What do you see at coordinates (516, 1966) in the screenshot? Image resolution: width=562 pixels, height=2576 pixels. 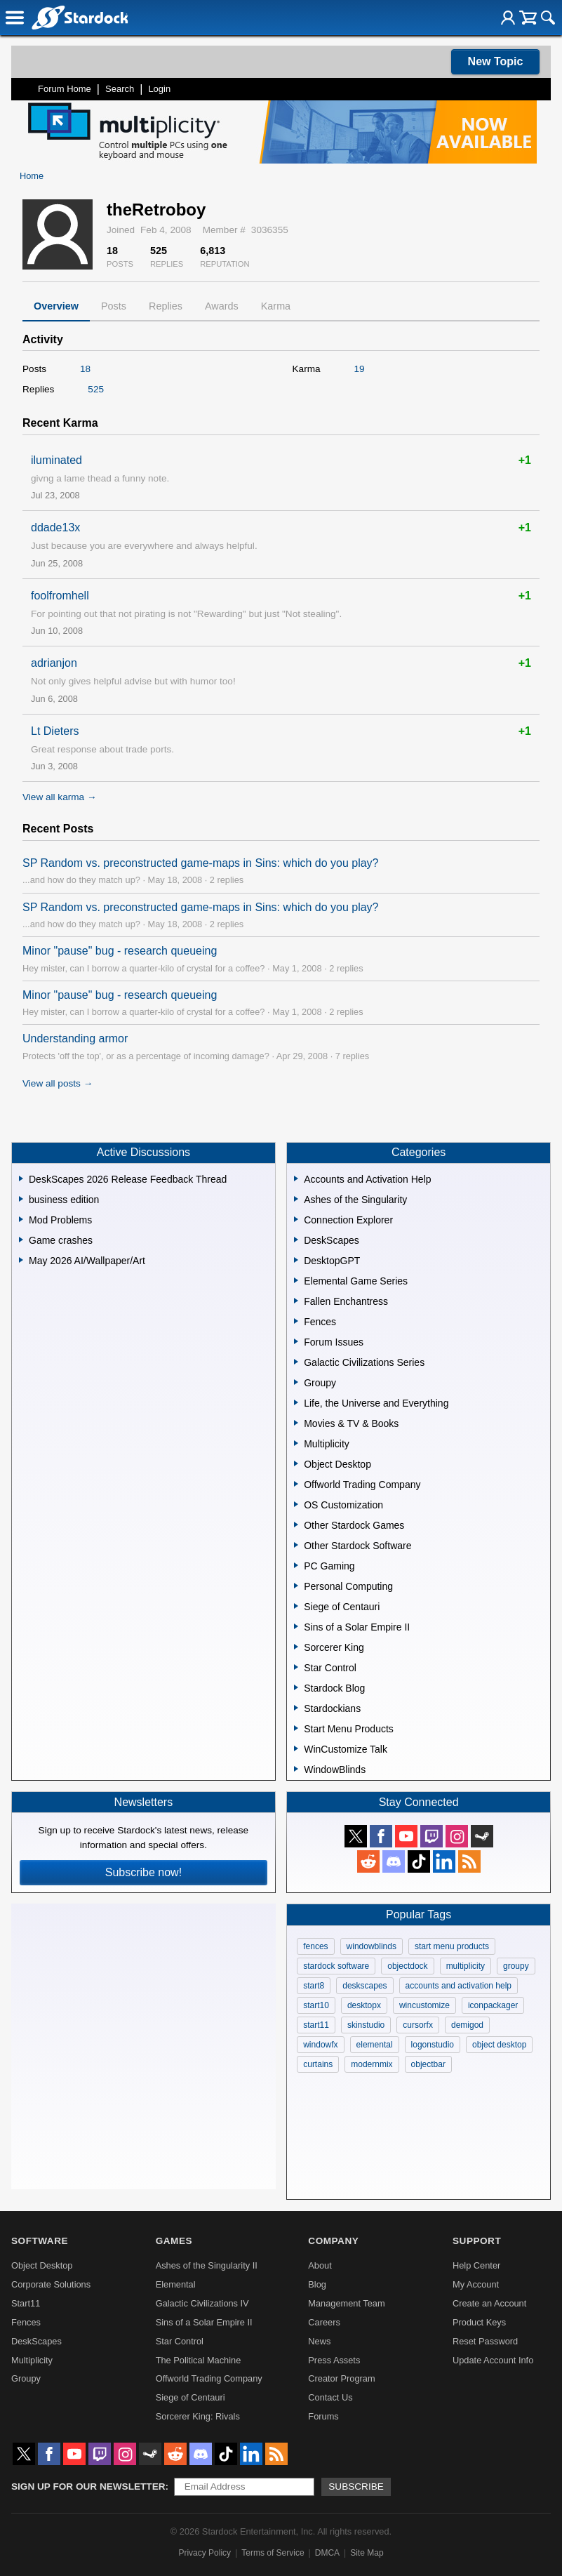 I see `groupy` at bounding box center [516, 1966].